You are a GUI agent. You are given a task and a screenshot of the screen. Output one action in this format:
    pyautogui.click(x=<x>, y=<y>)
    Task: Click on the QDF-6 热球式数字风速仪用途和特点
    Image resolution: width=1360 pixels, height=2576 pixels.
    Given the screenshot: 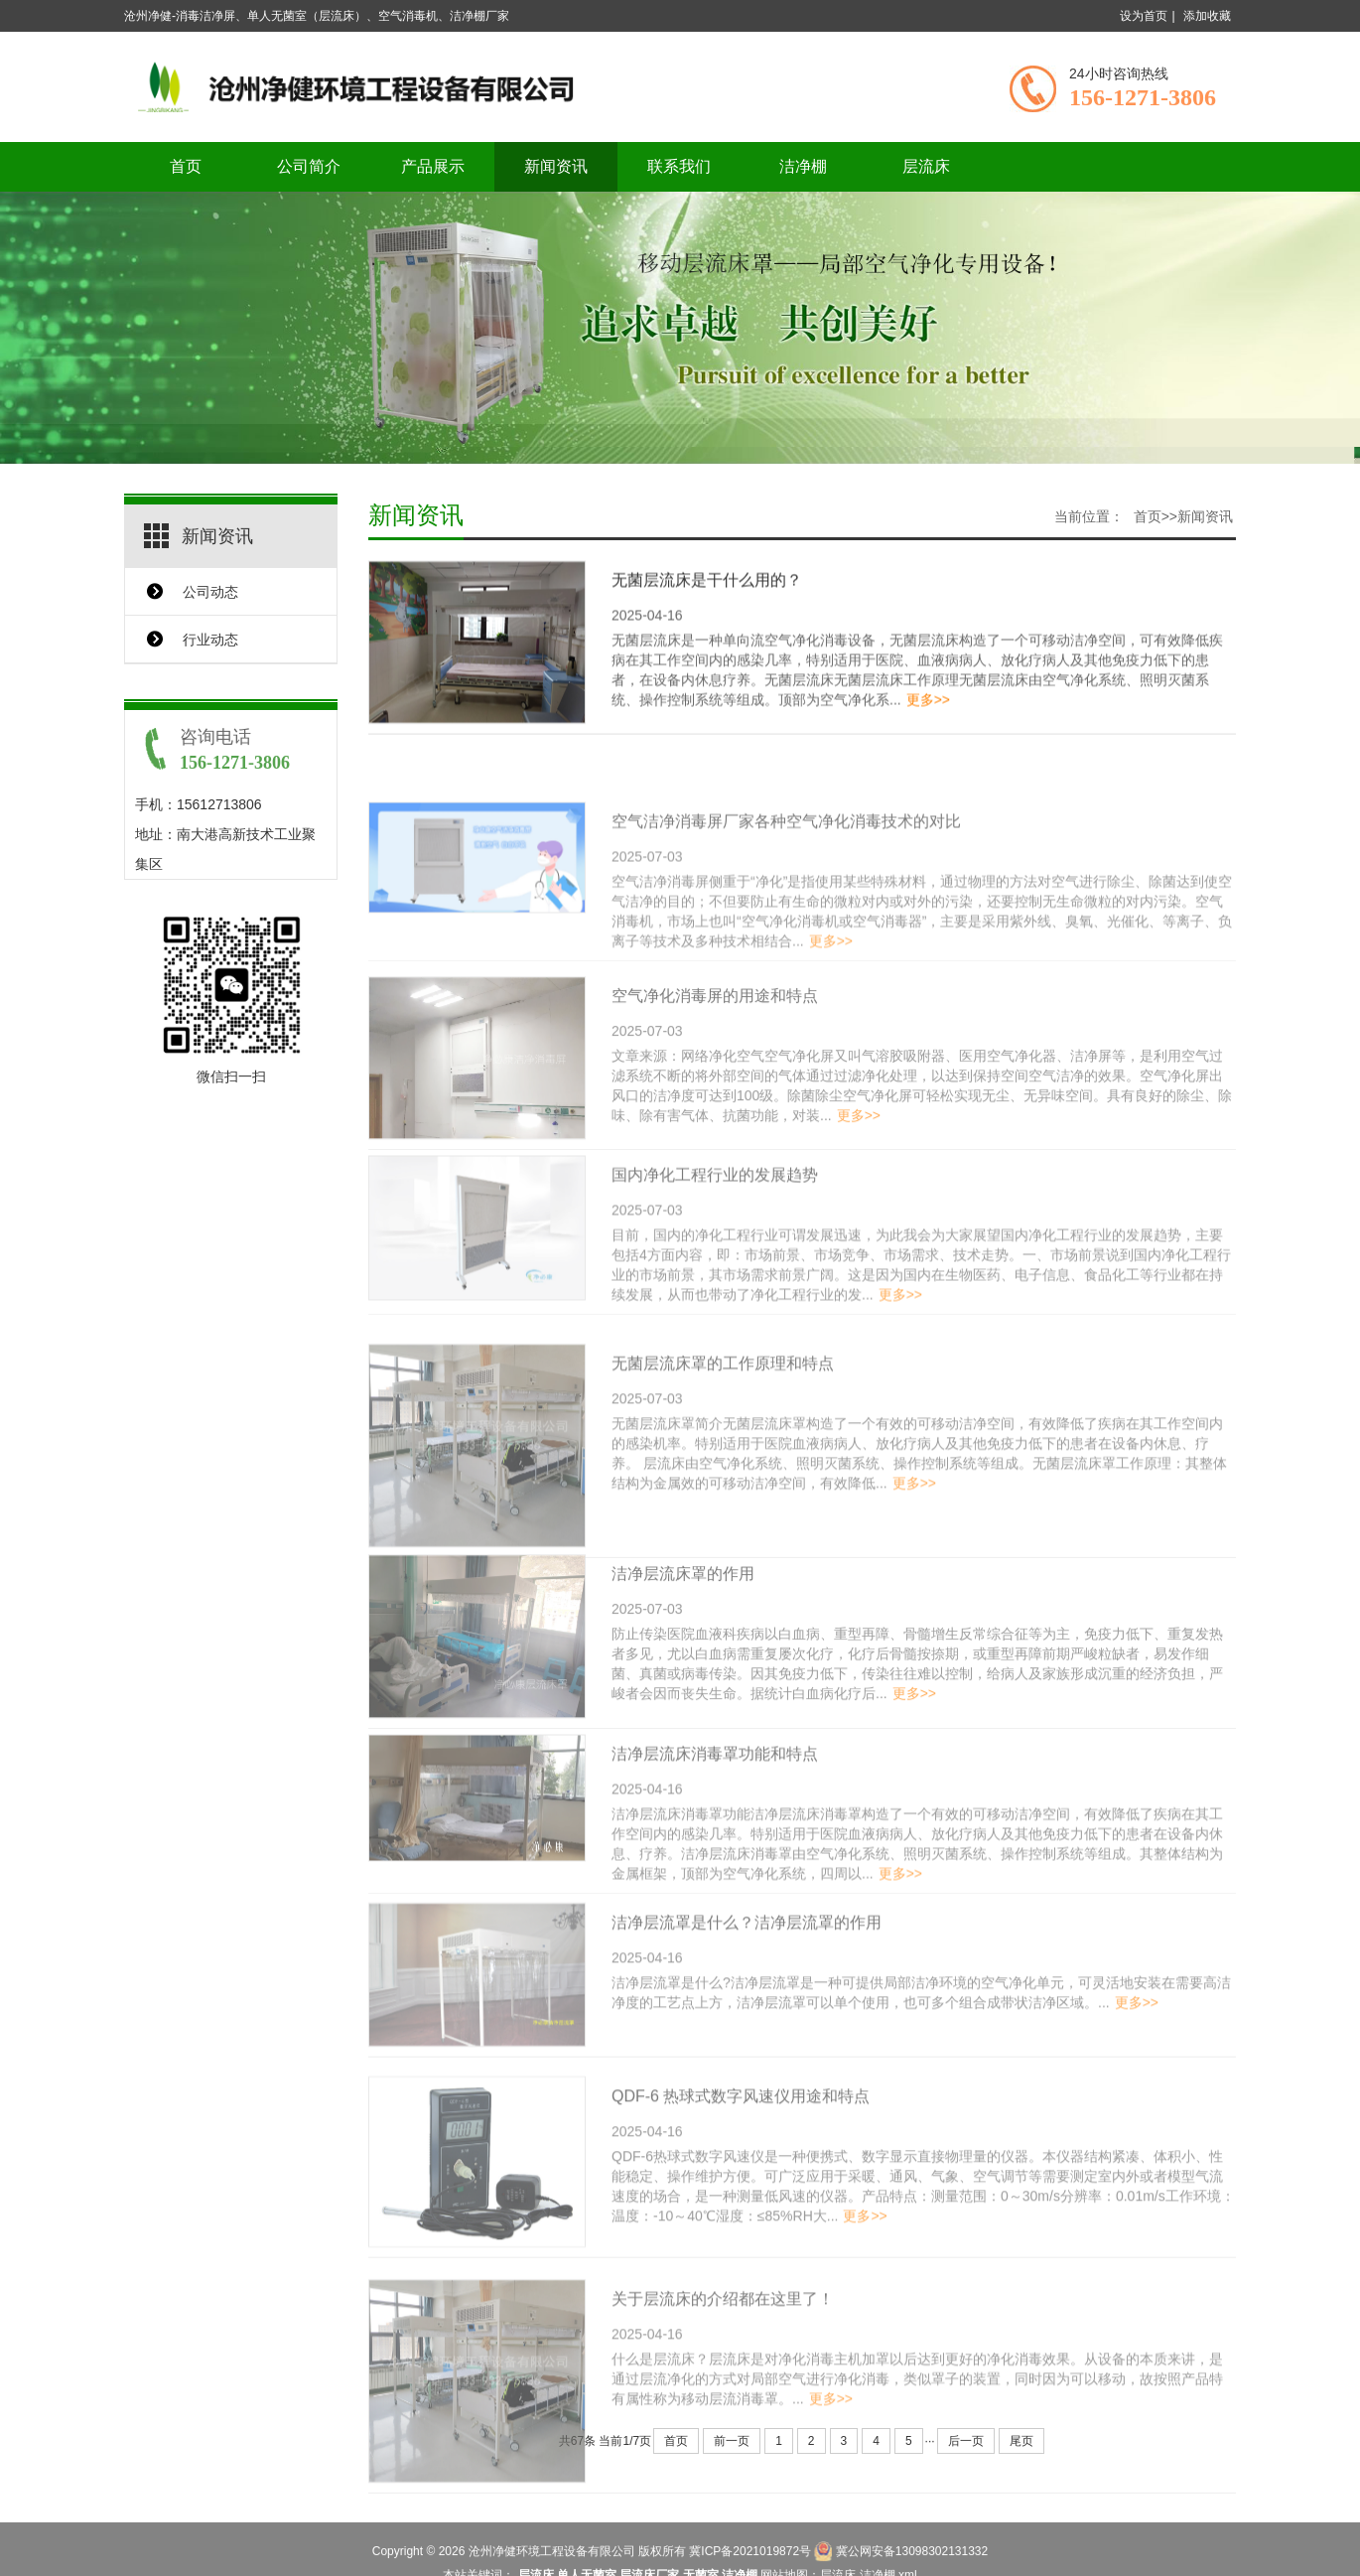 What is the action you would take?
    pyautogui.click(x=741, y=2158)
    